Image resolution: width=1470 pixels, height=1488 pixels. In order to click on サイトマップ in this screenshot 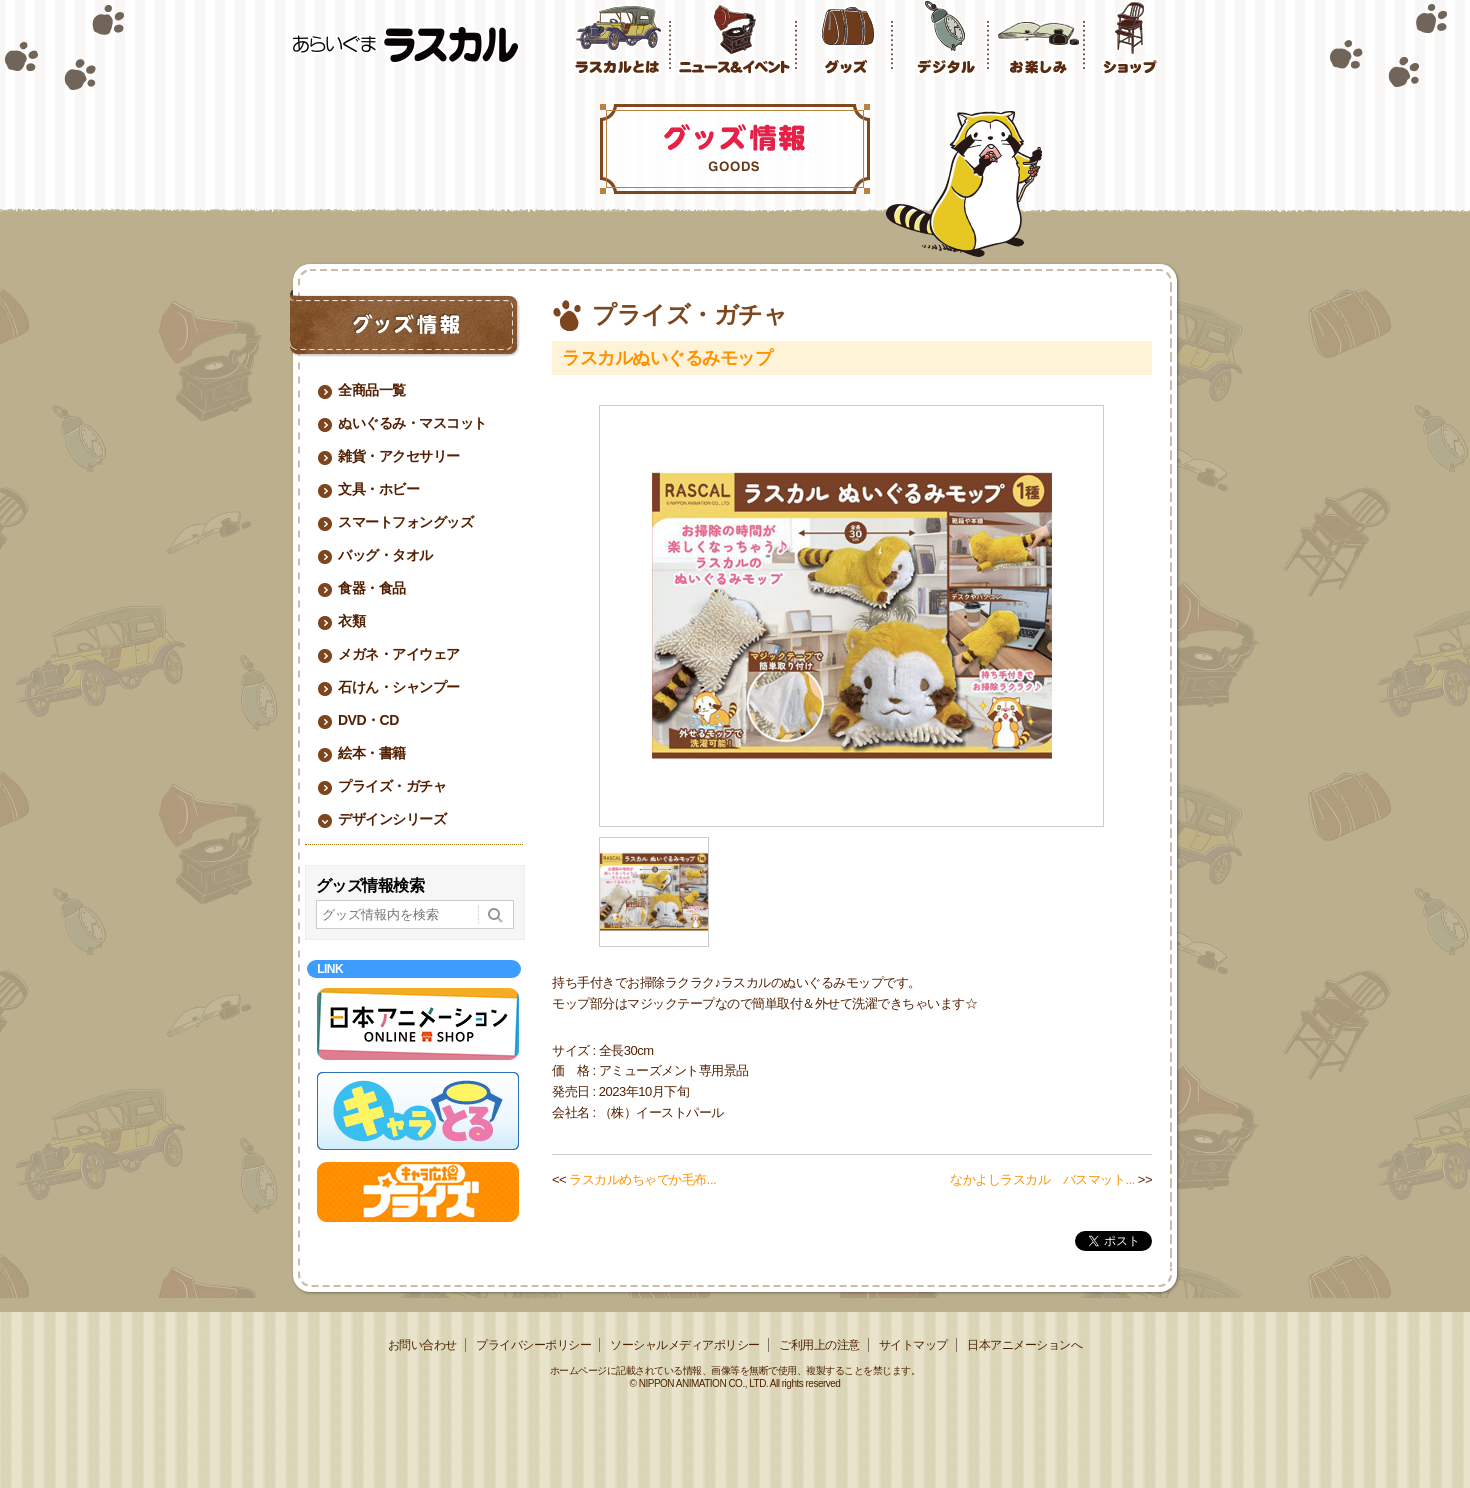, I will do `click(913, 1345)`.